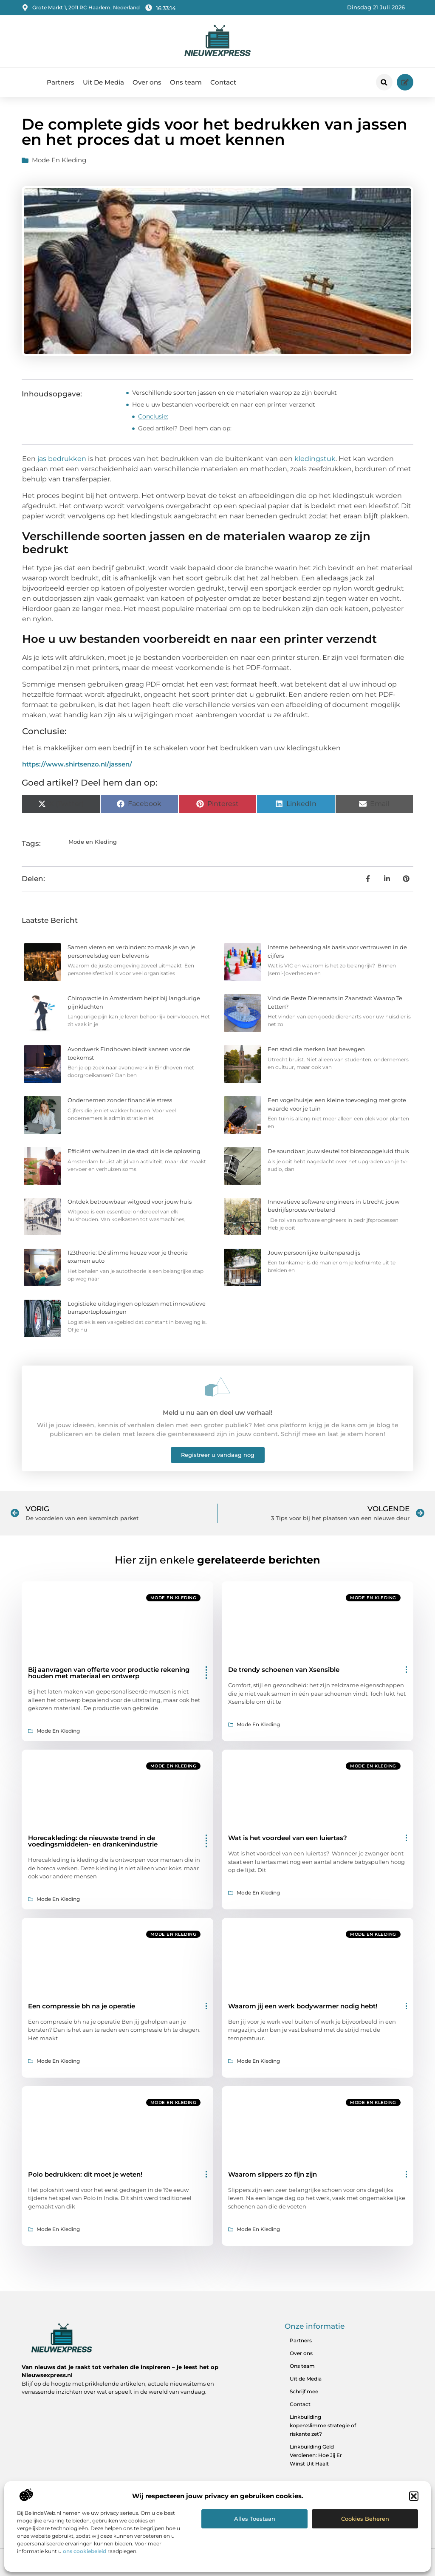 The image size is (435, 2576). I want to click on Over ons, so click(147, 82).